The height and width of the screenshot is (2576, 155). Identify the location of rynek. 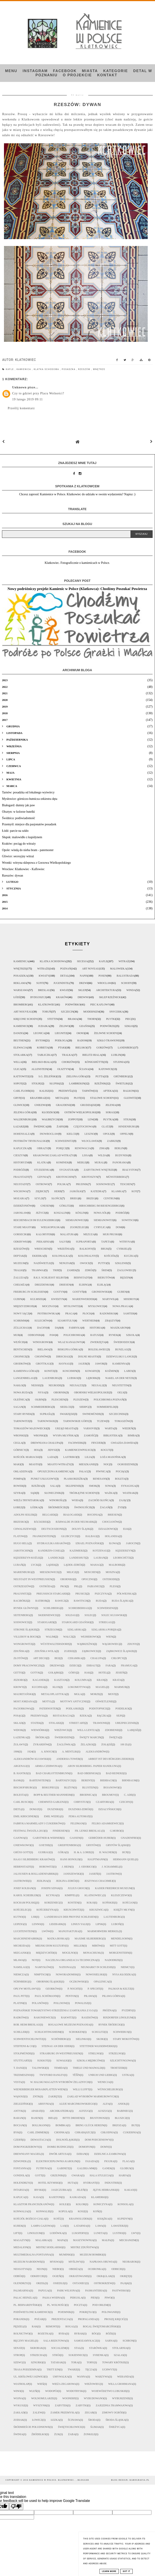
(113, 1335).